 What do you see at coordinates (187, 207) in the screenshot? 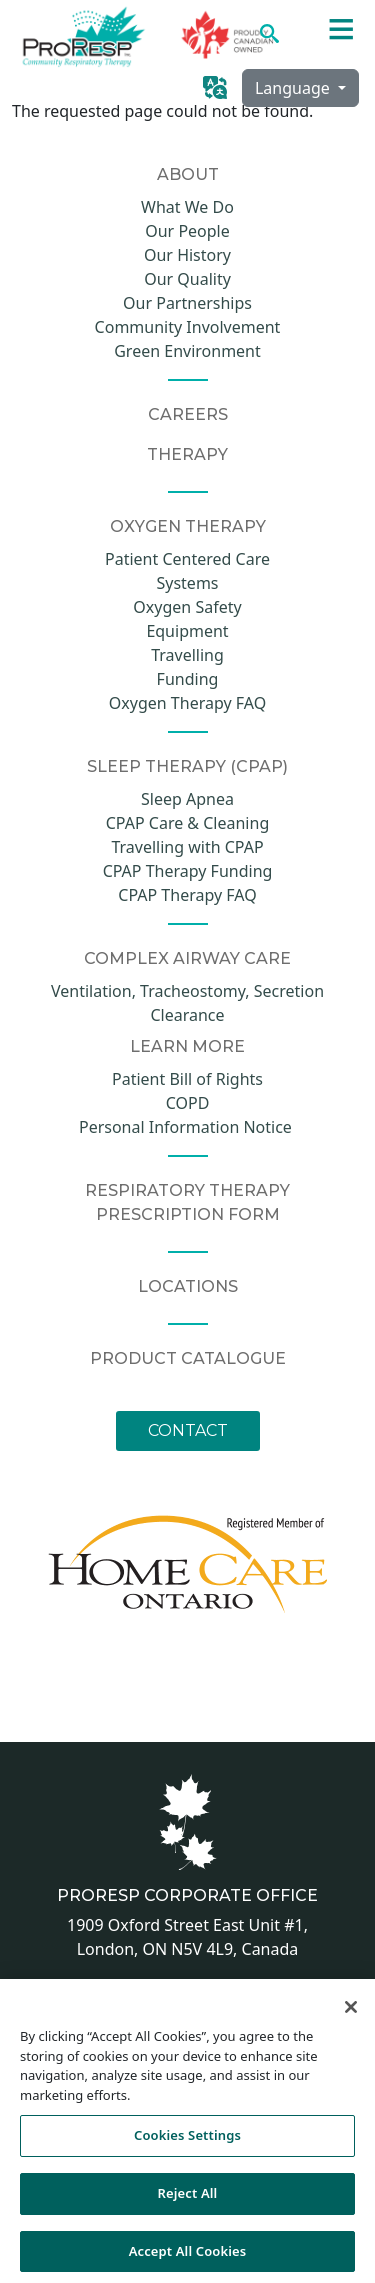
I see `What We Do` at bounding box center [187, 207].